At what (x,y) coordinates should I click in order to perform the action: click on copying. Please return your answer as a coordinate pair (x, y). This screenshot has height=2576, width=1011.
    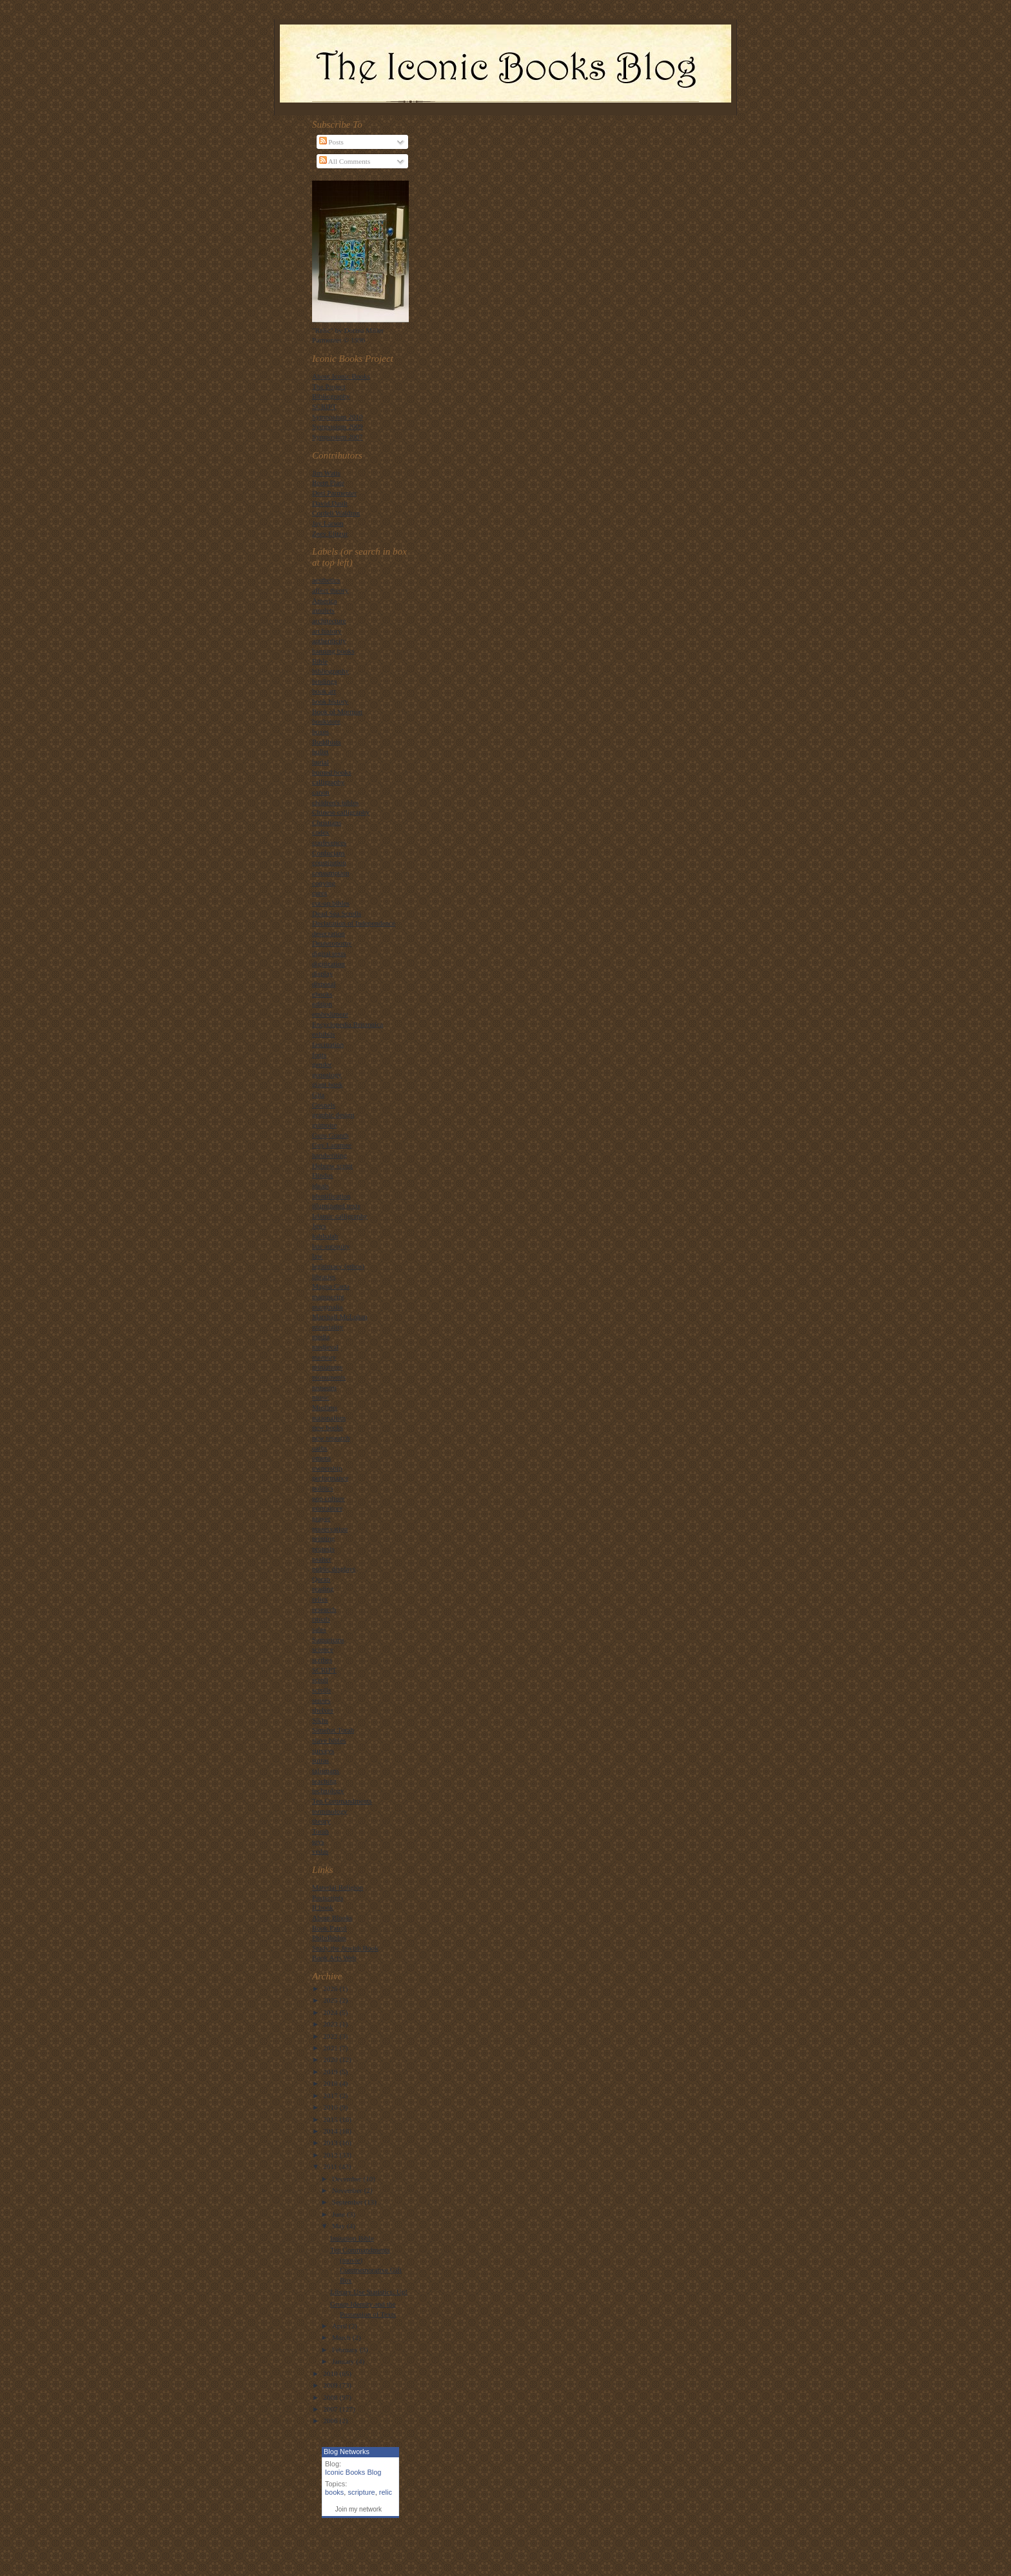
    Looking at the image, I should click on (323, 883).